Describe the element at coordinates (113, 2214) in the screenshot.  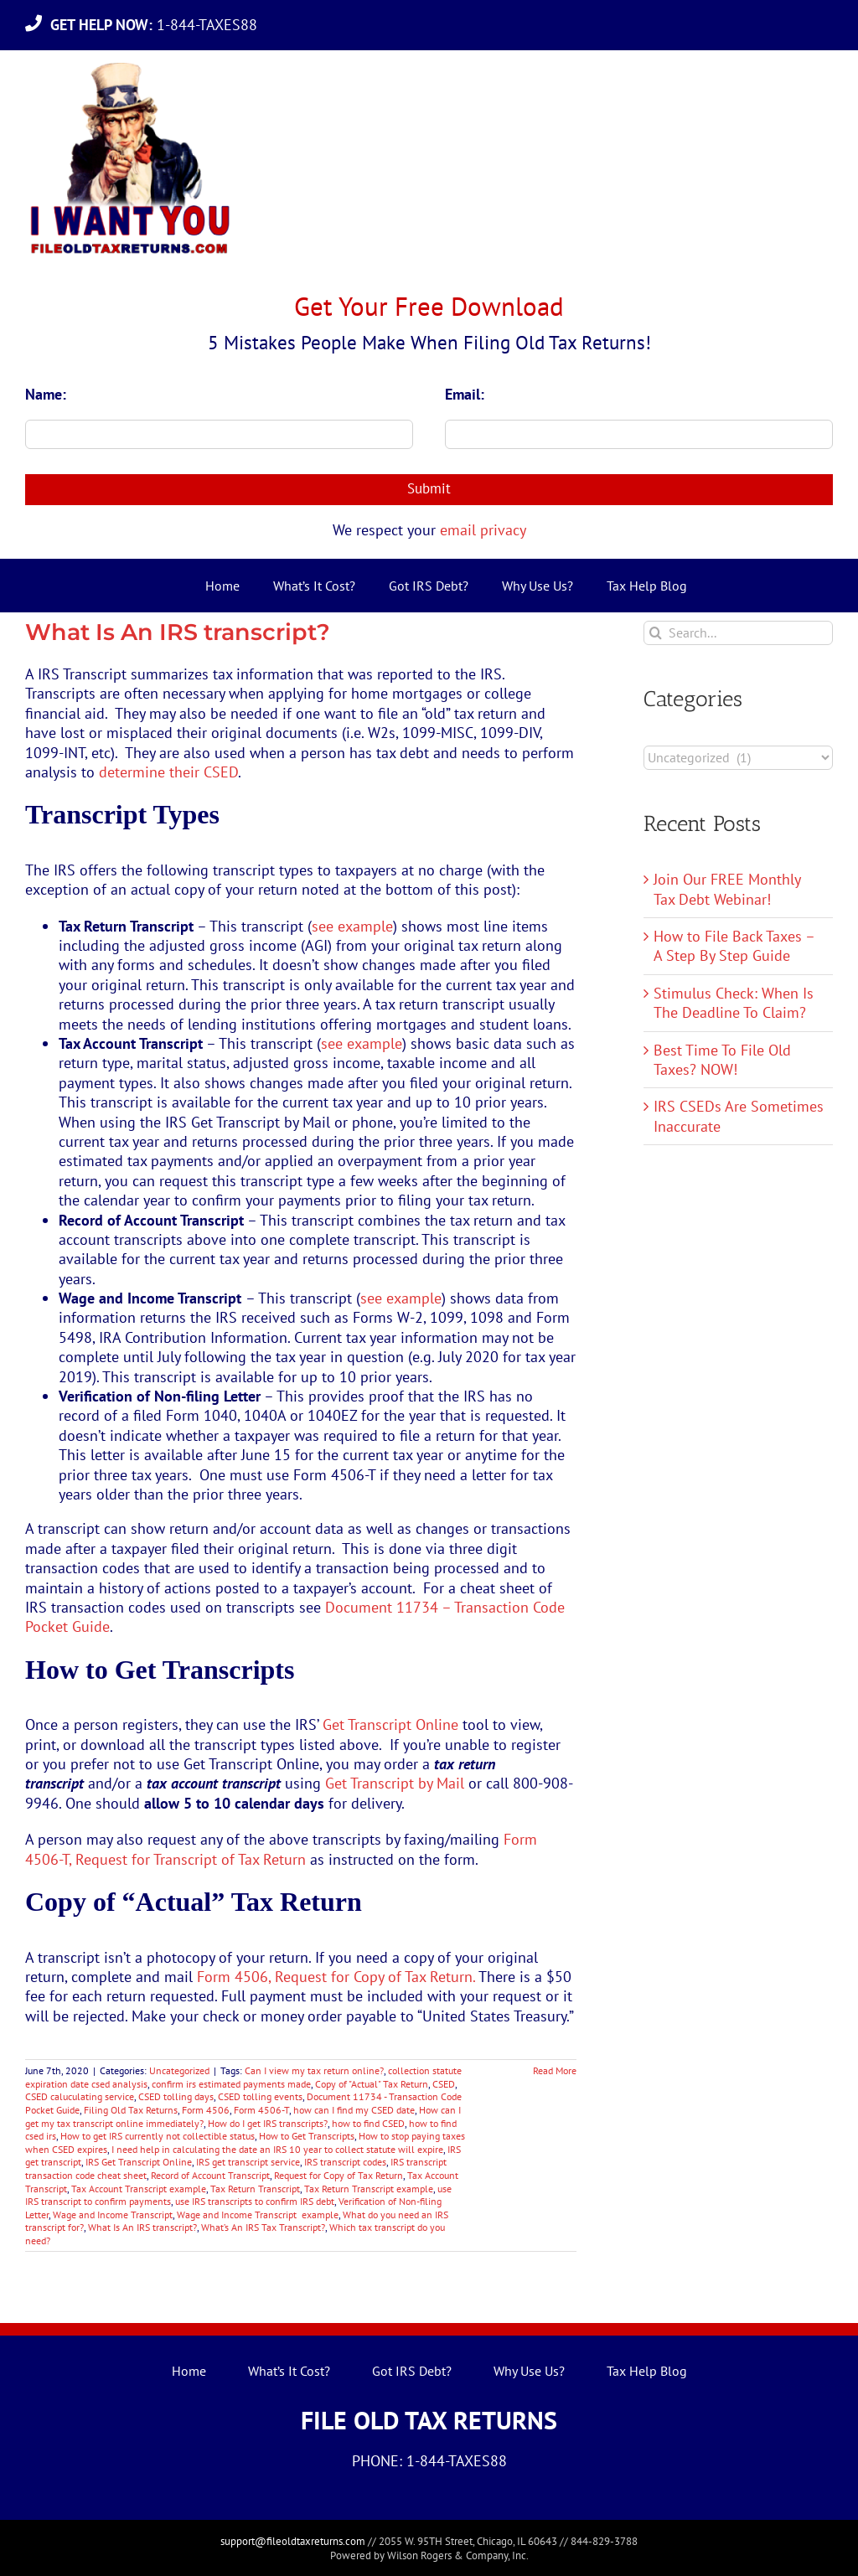
I see `Wage and Income Transcript` at that location.